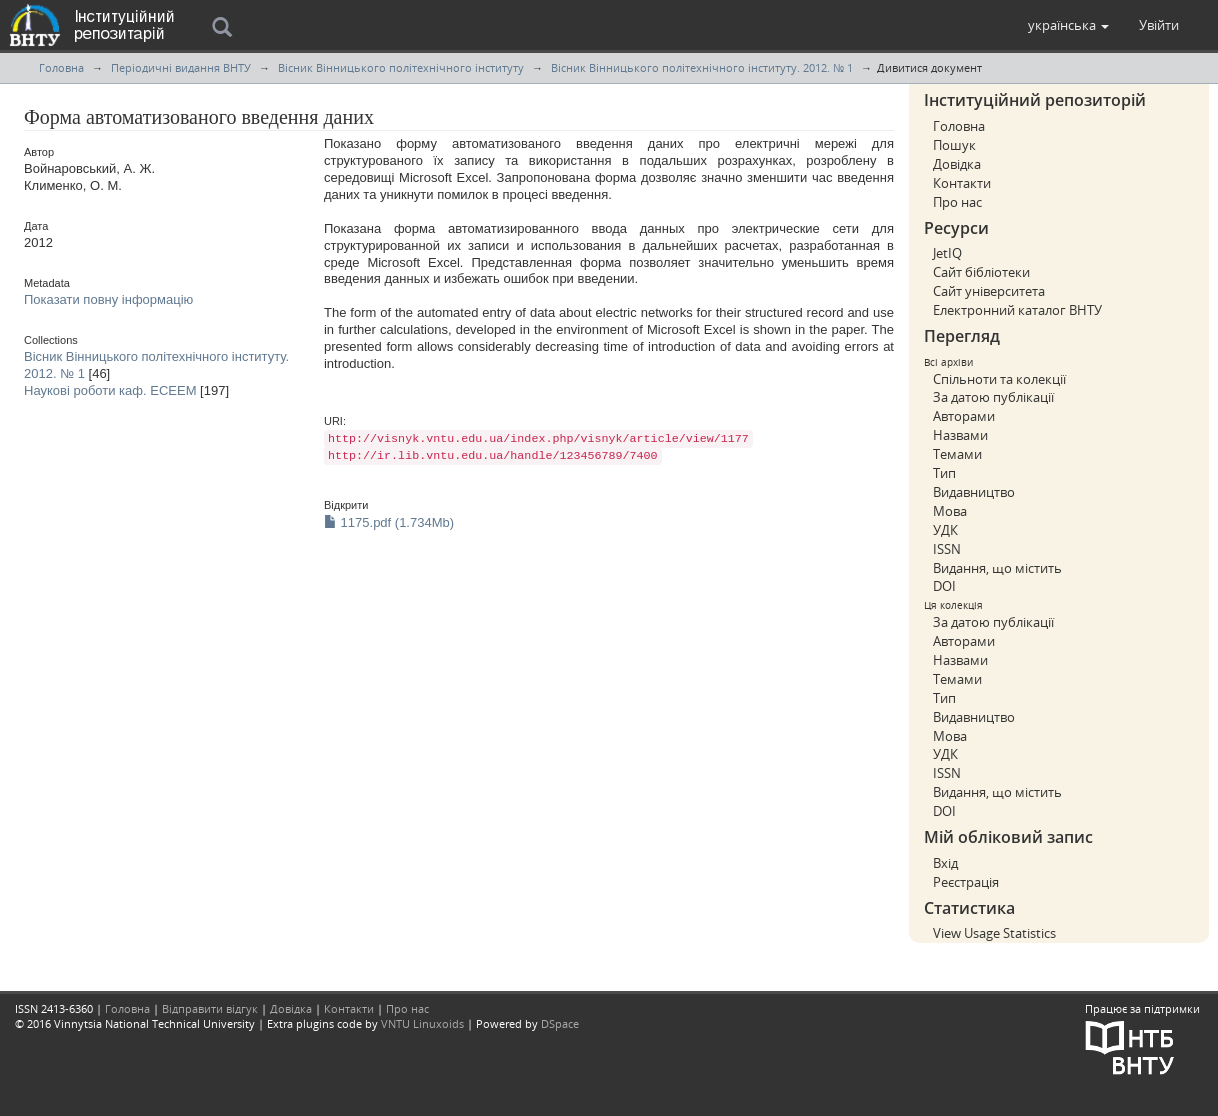  I want to click on ISSN, so click(947, 549).